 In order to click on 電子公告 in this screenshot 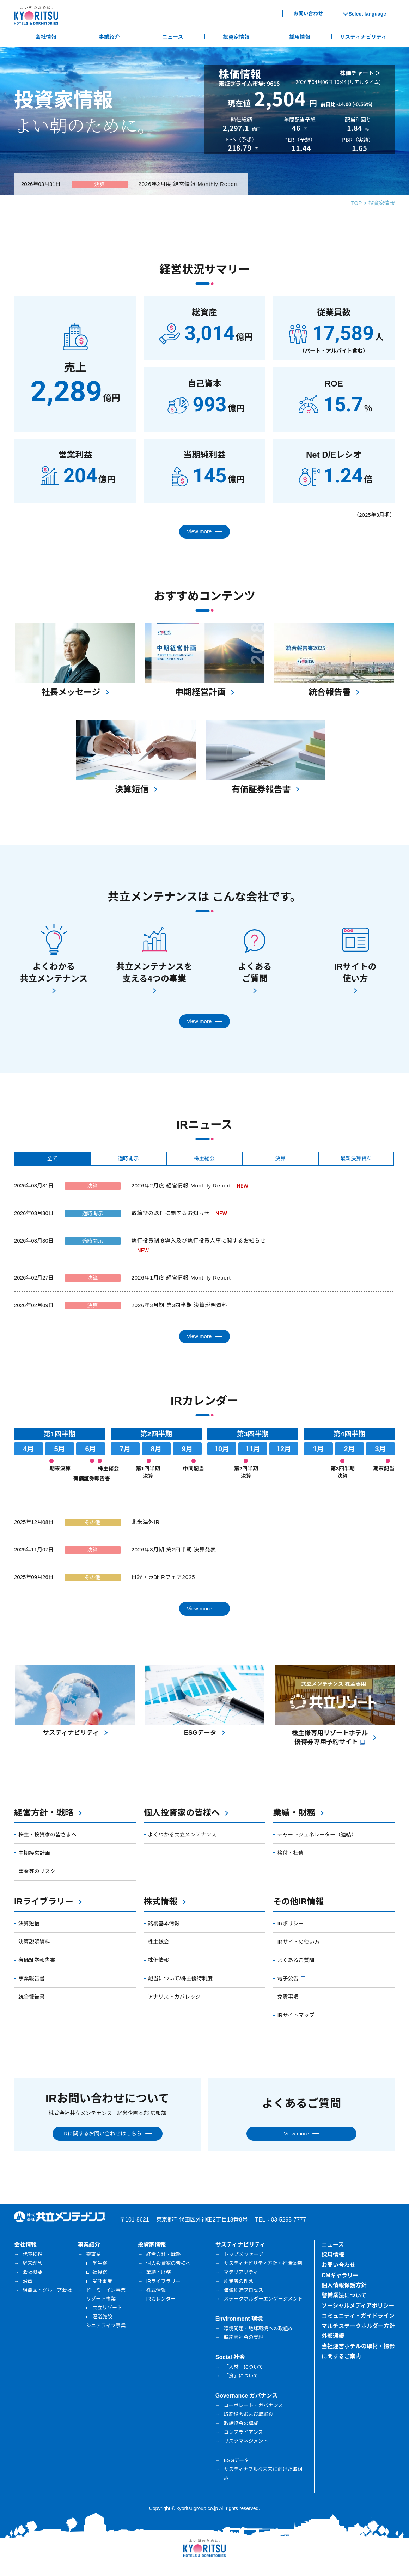, I will do `click(292, 1978)`.